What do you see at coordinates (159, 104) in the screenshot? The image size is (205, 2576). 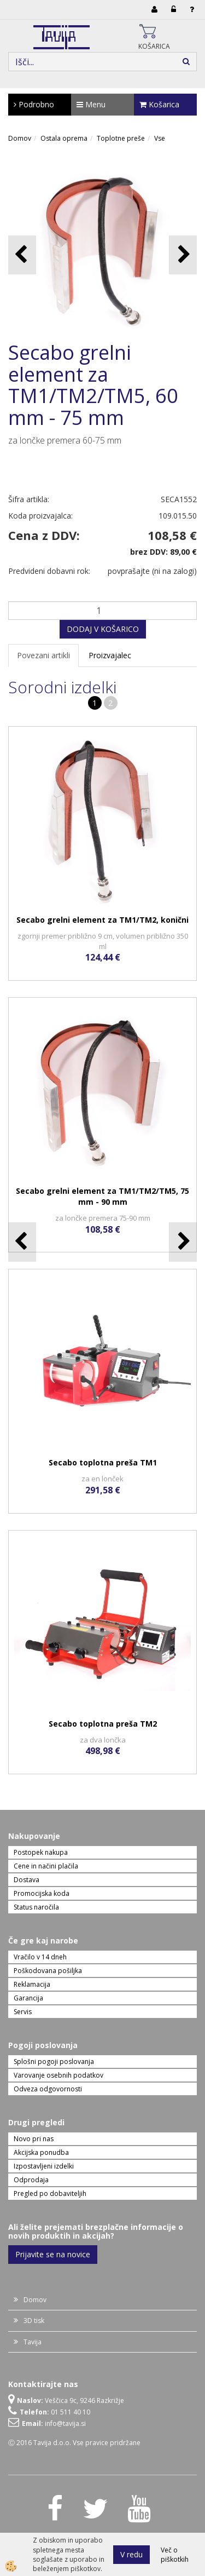 I see `Košarica` at bounding box center [159, 104].